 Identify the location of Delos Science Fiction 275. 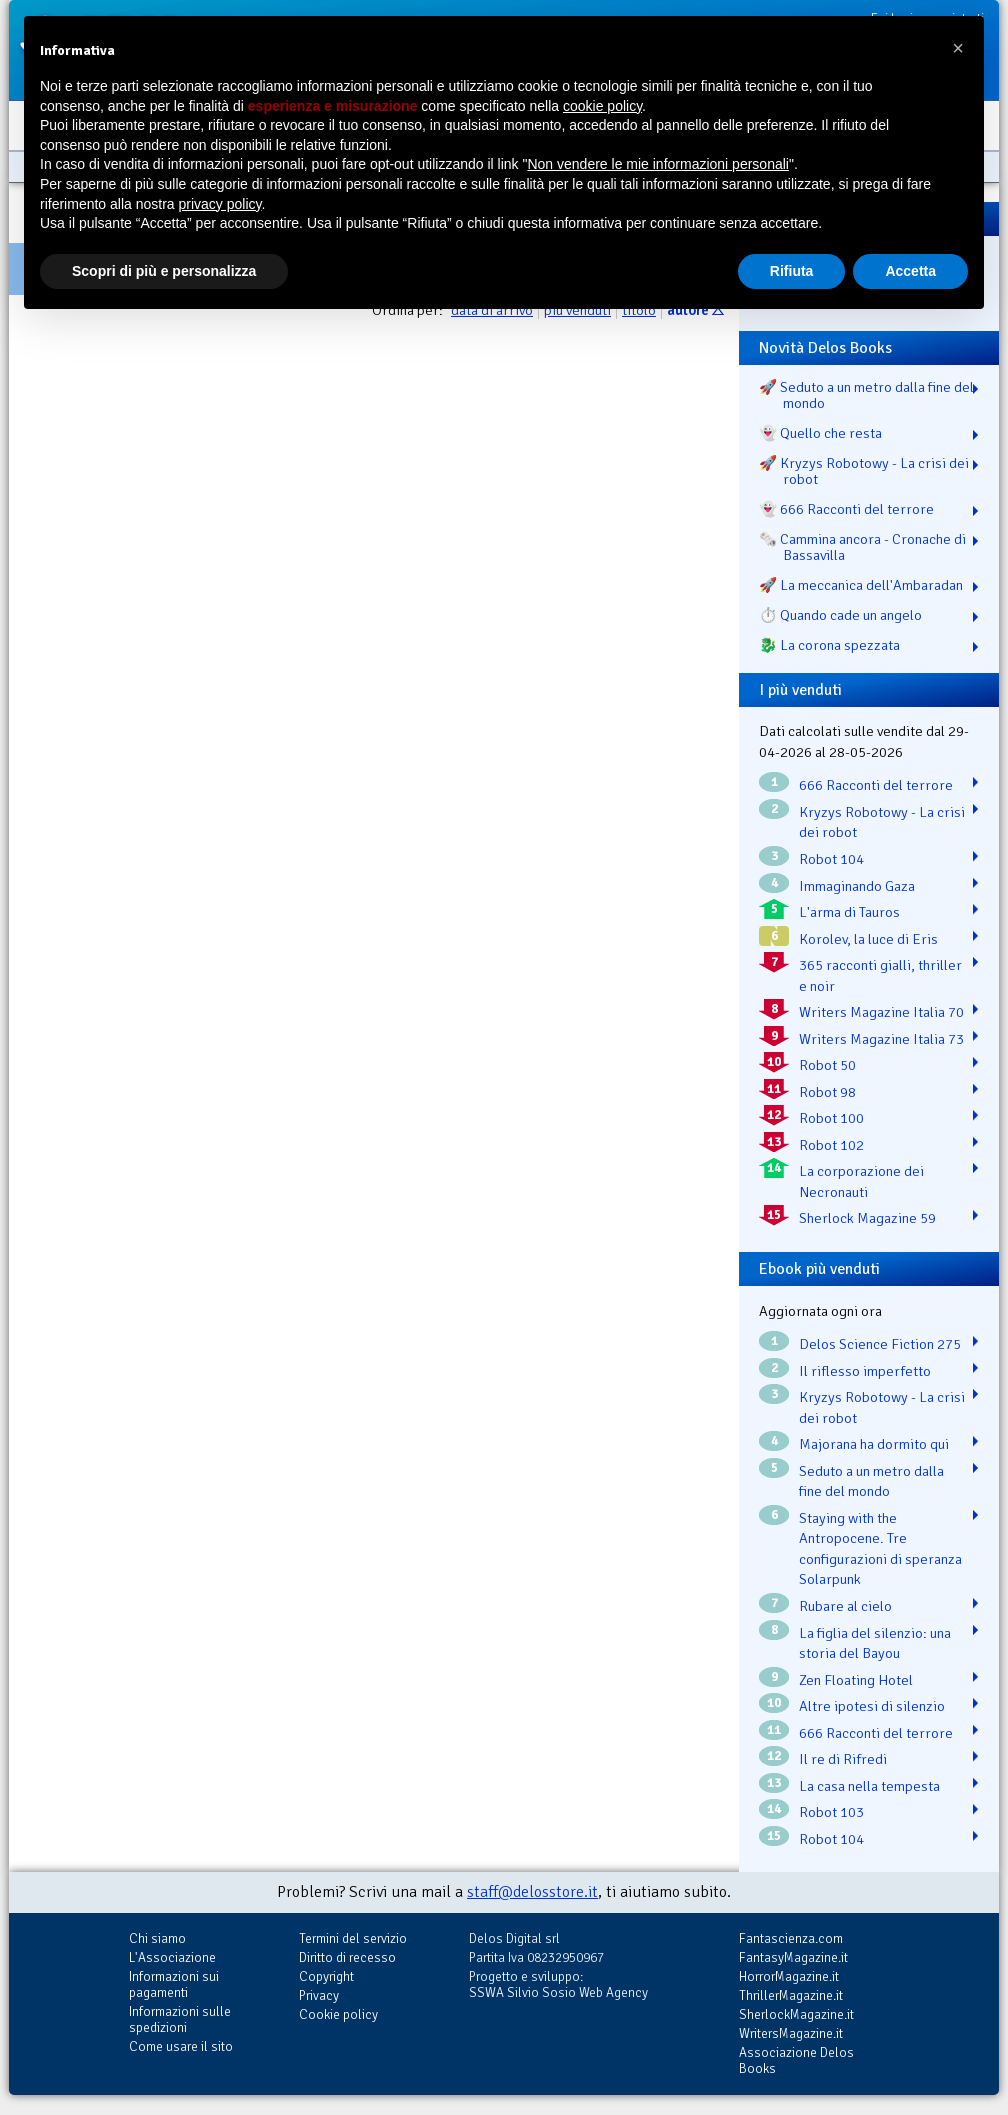
(880, 1344).